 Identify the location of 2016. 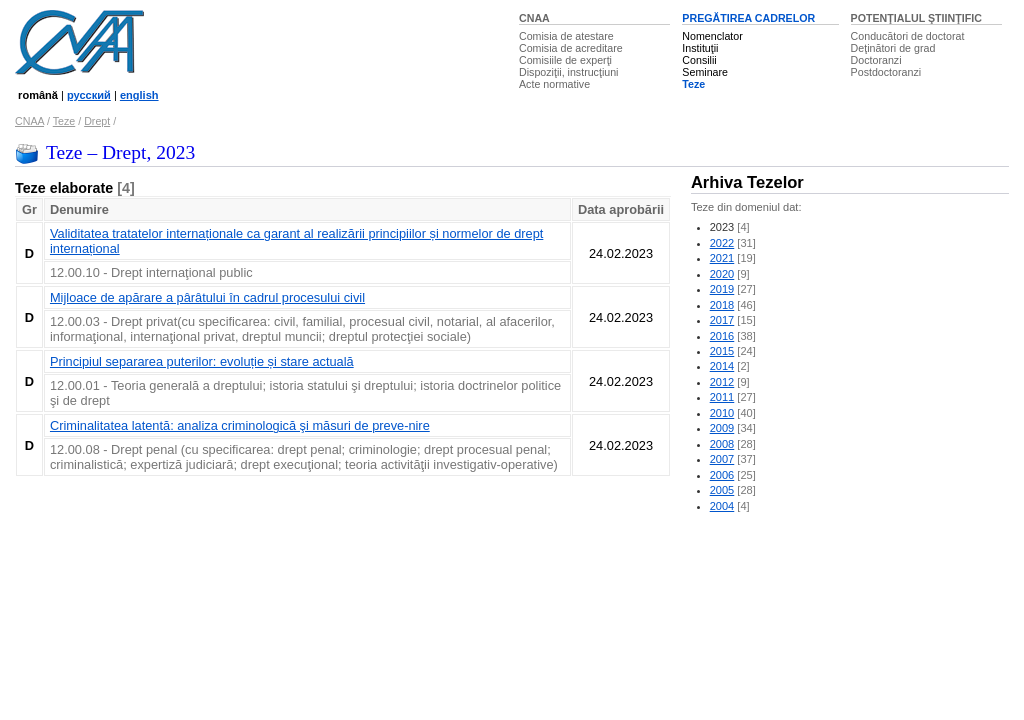
(722, 336).